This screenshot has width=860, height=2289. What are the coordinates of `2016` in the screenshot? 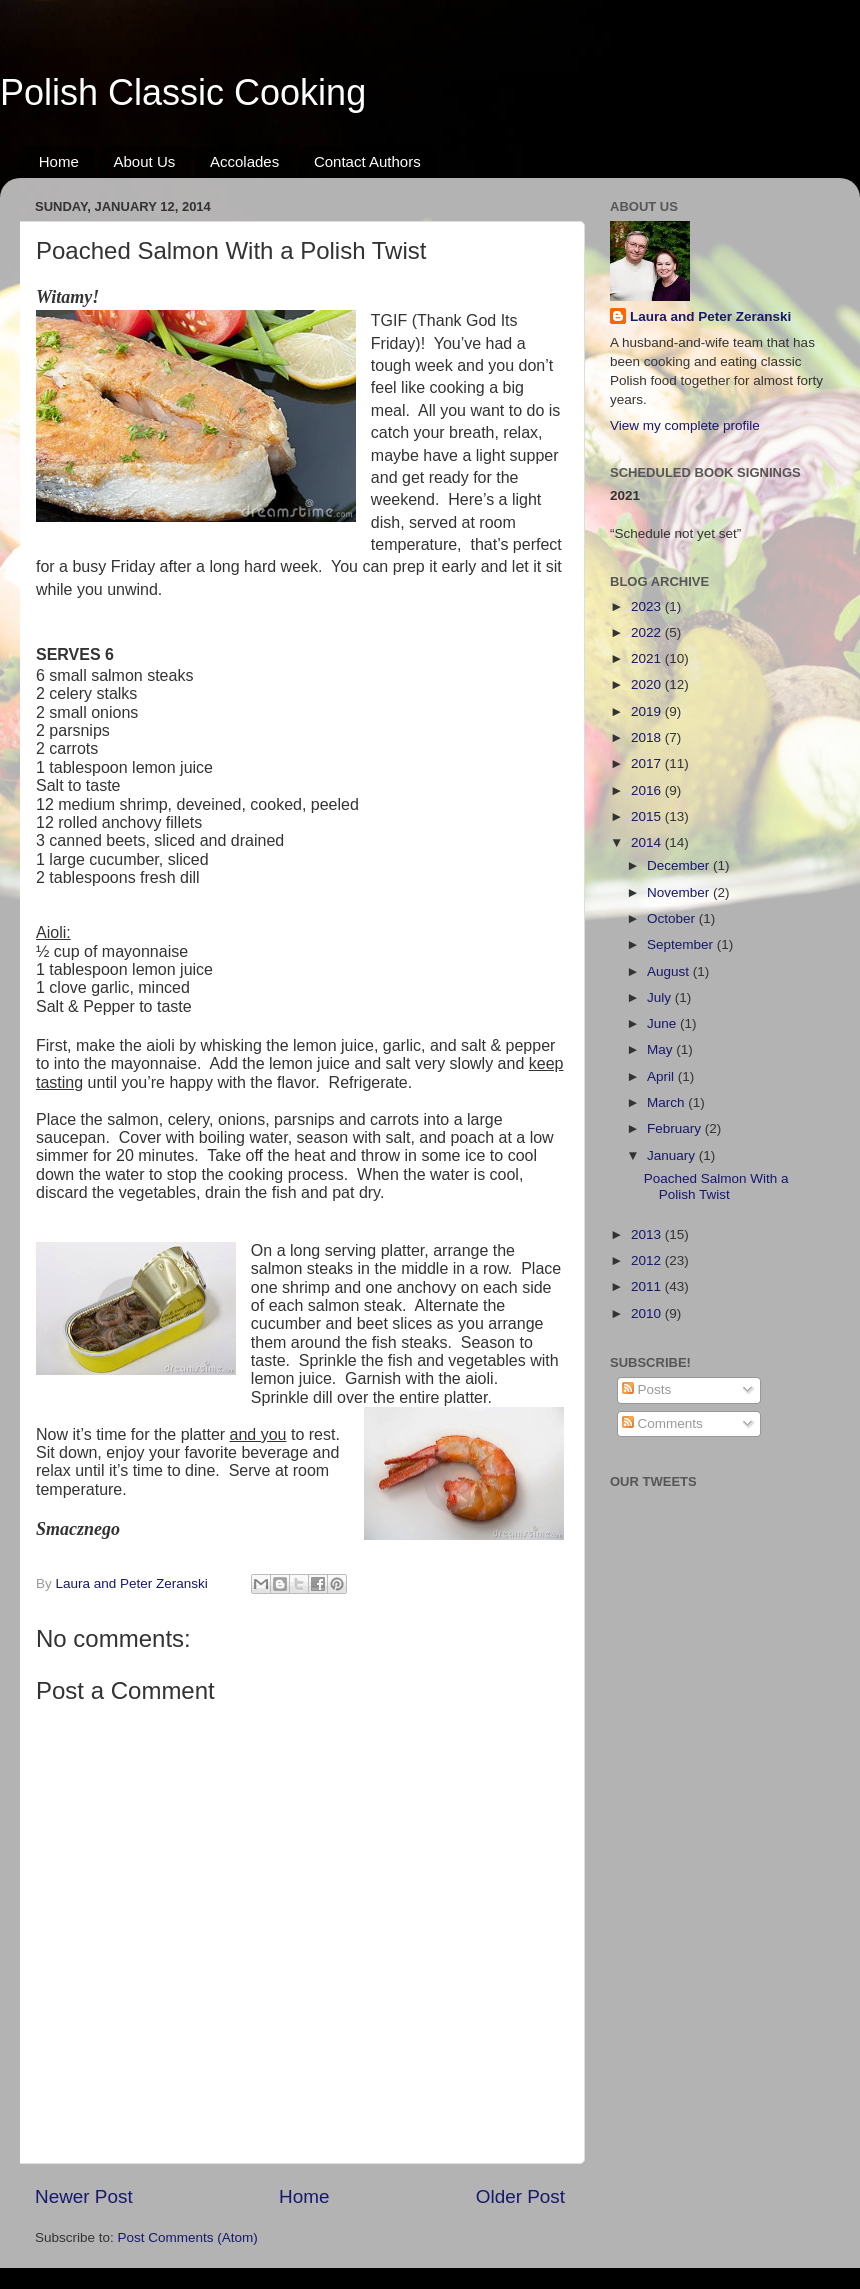 It's located at (648, 790).